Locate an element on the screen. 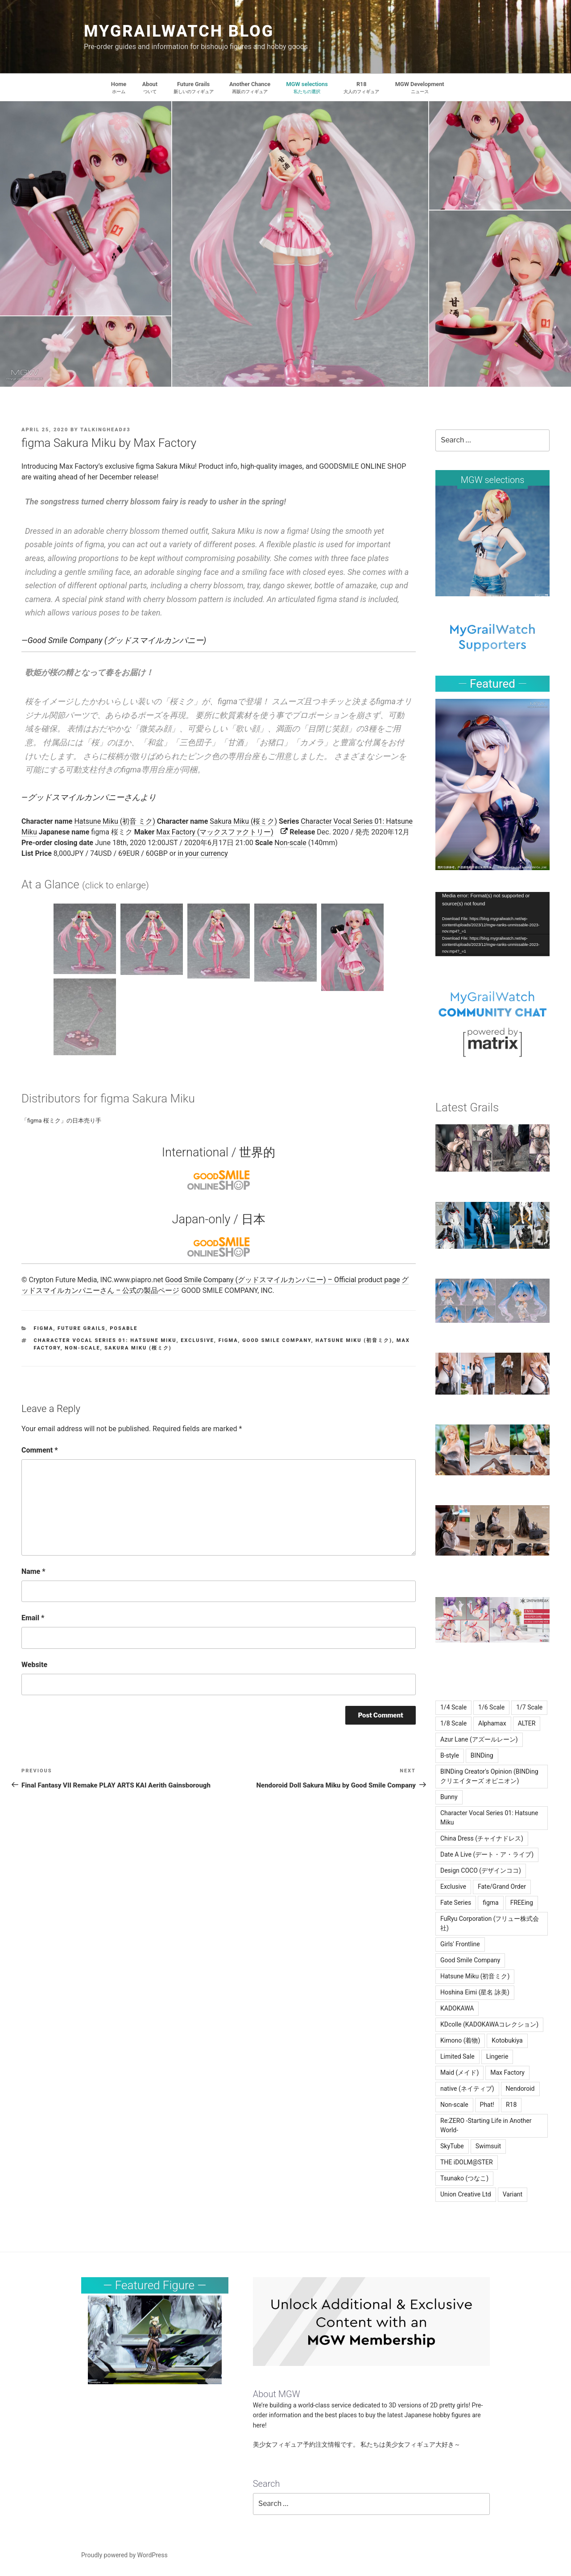 The height and width of the screenshot is (2576, 571). ALTER is located at coordinates (527, 1723).